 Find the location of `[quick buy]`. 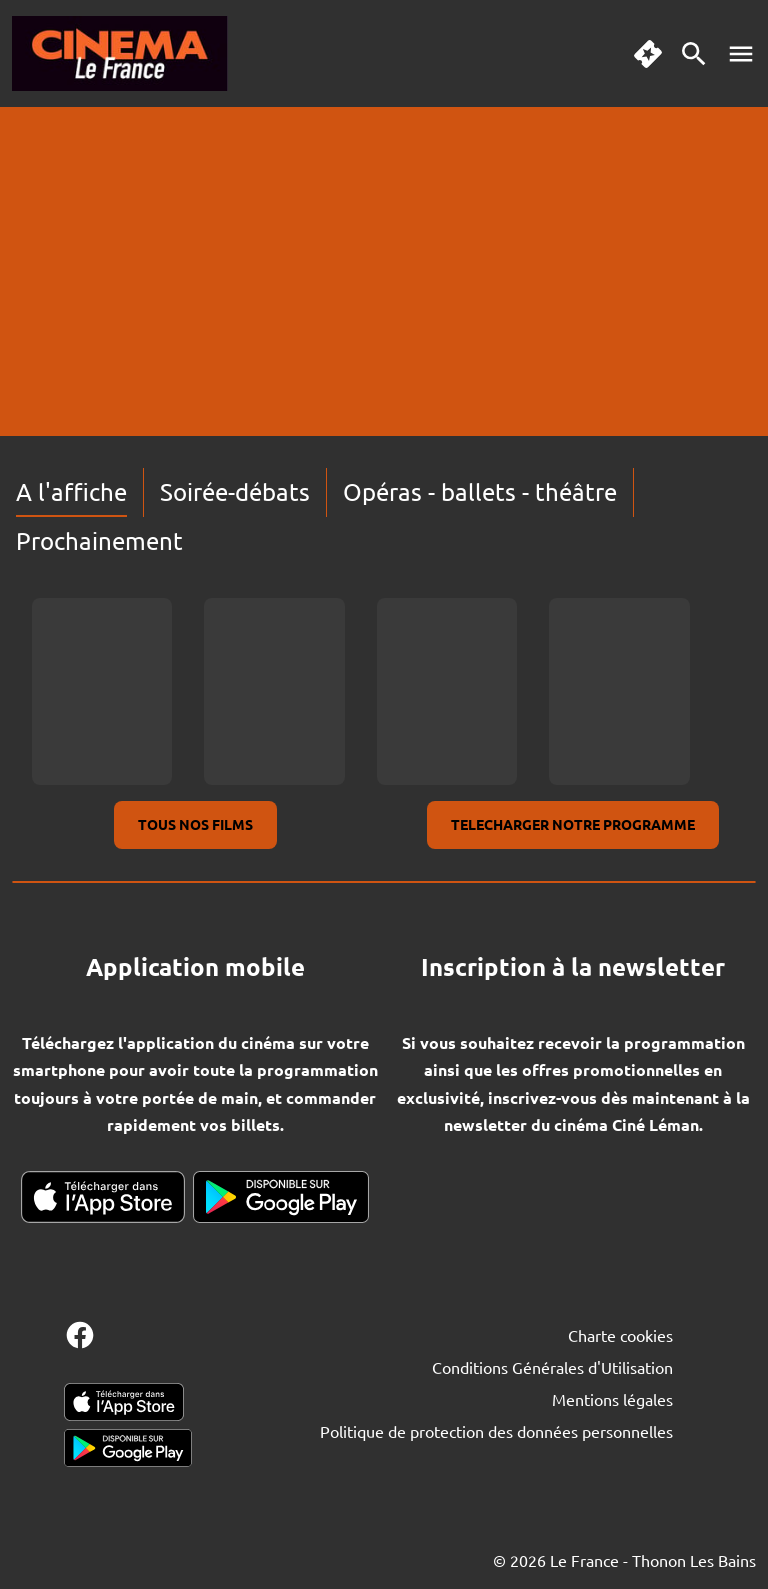

[quick buy] is located at coordinates (648, 54).